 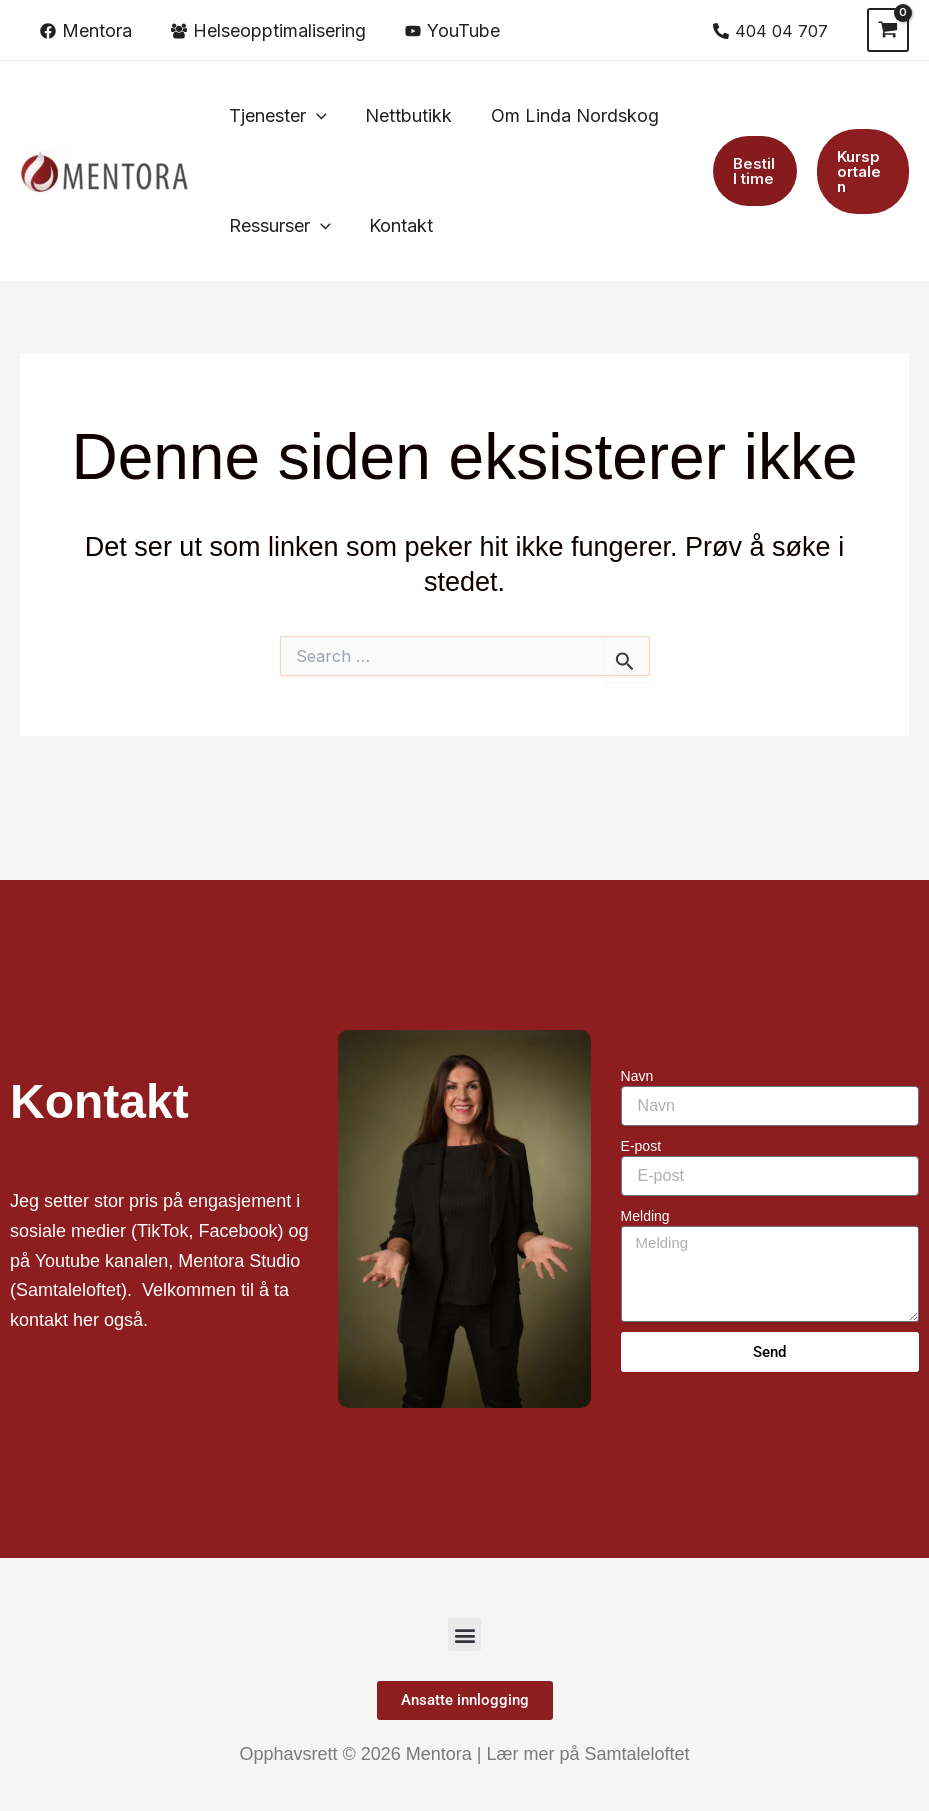 What do you see at coordinates (277, 116) in the screenshot?
I see `[button]` at bounding box center [277, 116].